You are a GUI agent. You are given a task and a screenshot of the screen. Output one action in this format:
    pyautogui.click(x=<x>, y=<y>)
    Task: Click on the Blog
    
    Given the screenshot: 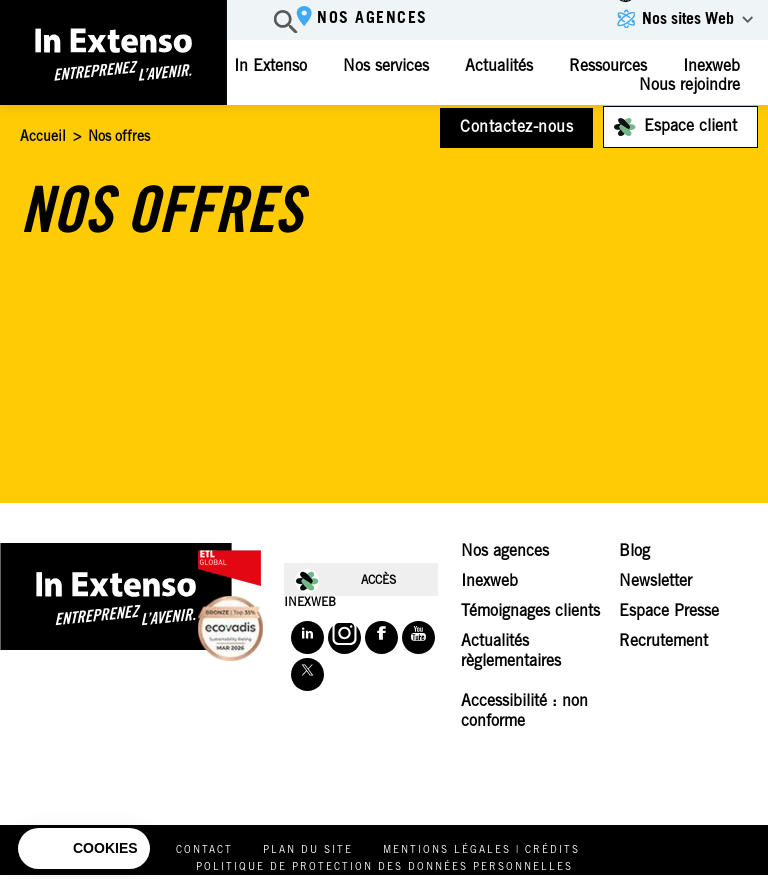 What is the action you would take?
    pyautogui.click(x=634, y=552)
    